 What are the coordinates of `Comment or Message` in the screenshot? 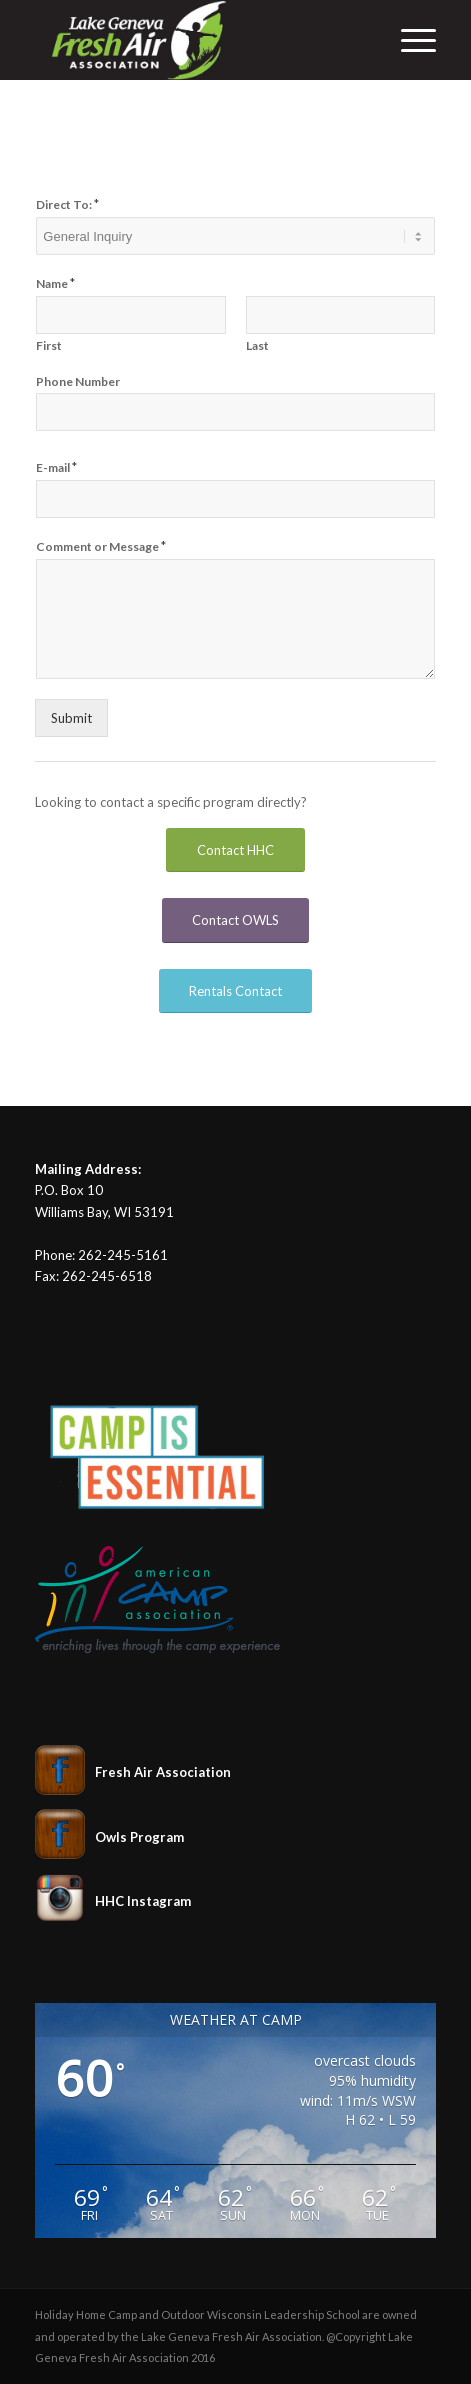 It's located at (101, 546).